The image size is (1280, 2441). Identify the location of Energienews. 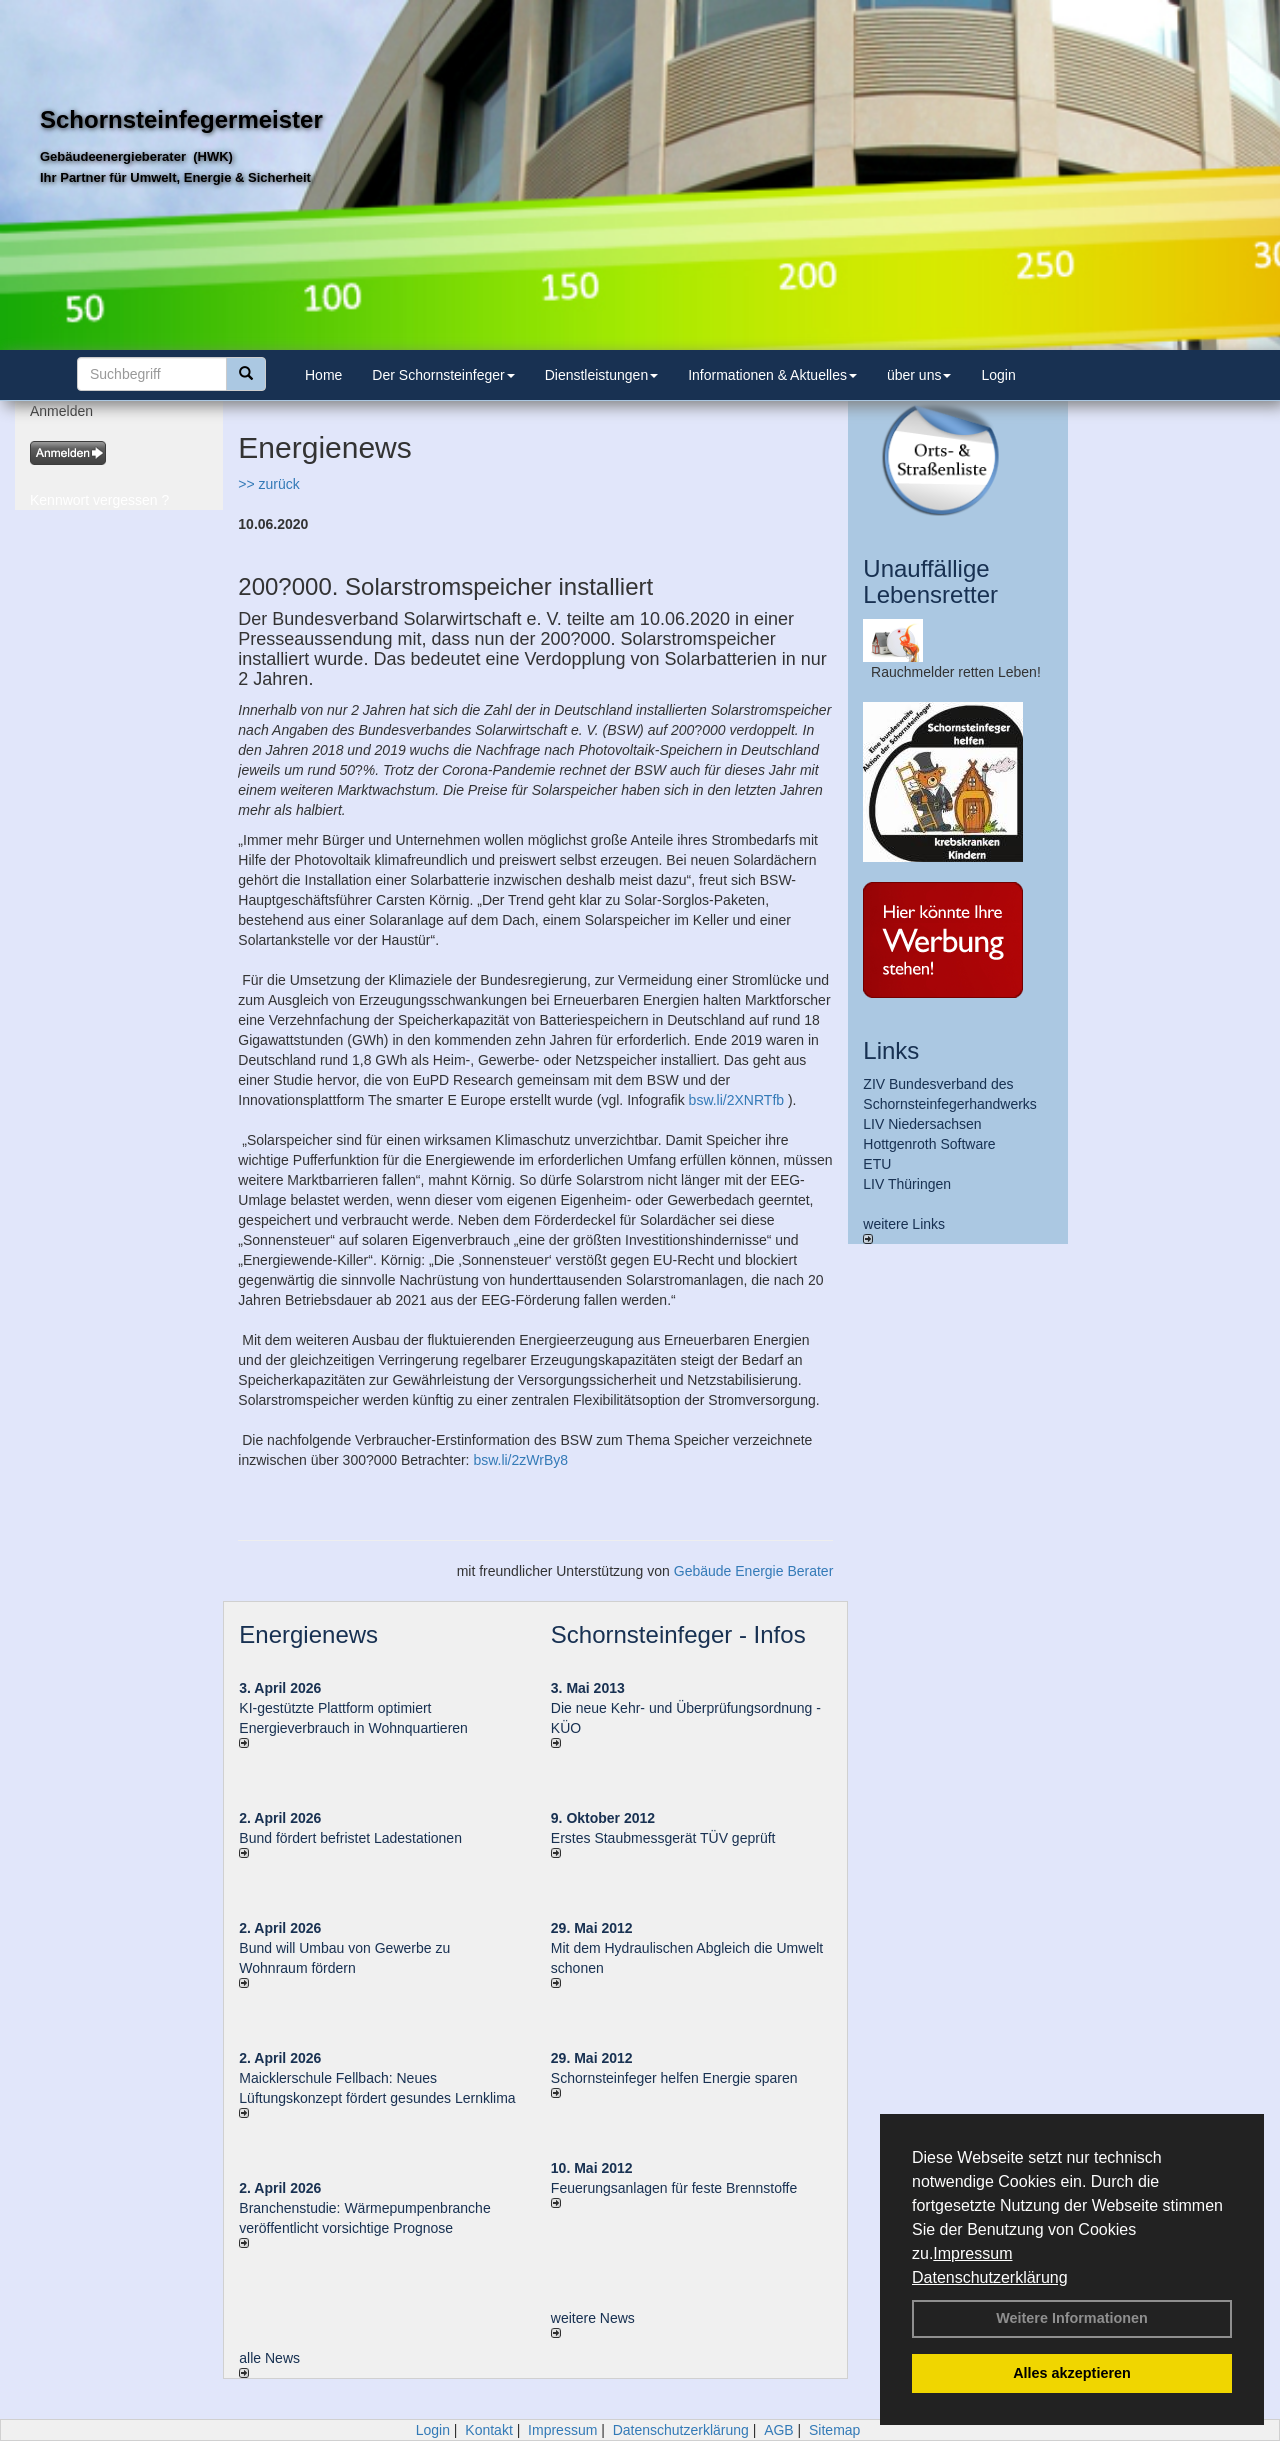
(308, 1634).